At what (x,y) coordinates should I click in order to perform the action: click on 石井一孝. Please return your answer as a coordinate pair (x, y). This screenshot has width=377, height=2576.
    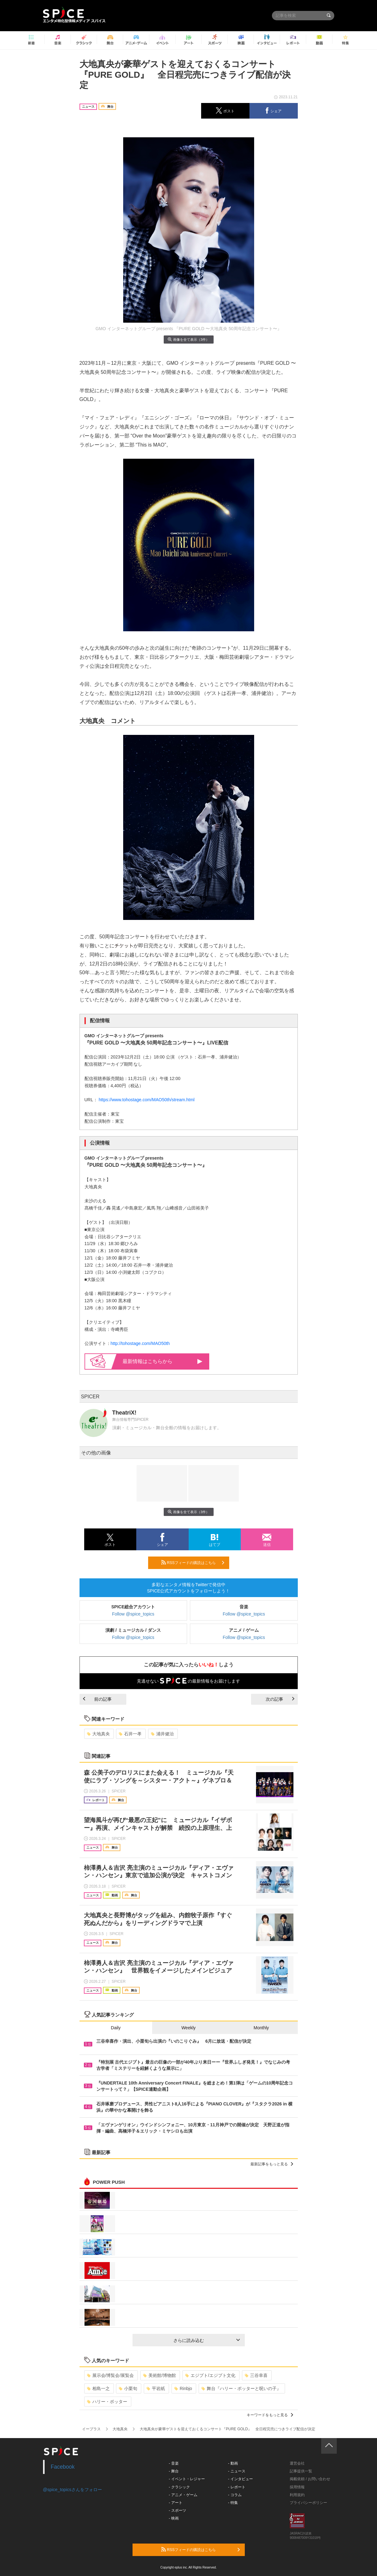
    Looking at the image, I should click on (130, 1733).